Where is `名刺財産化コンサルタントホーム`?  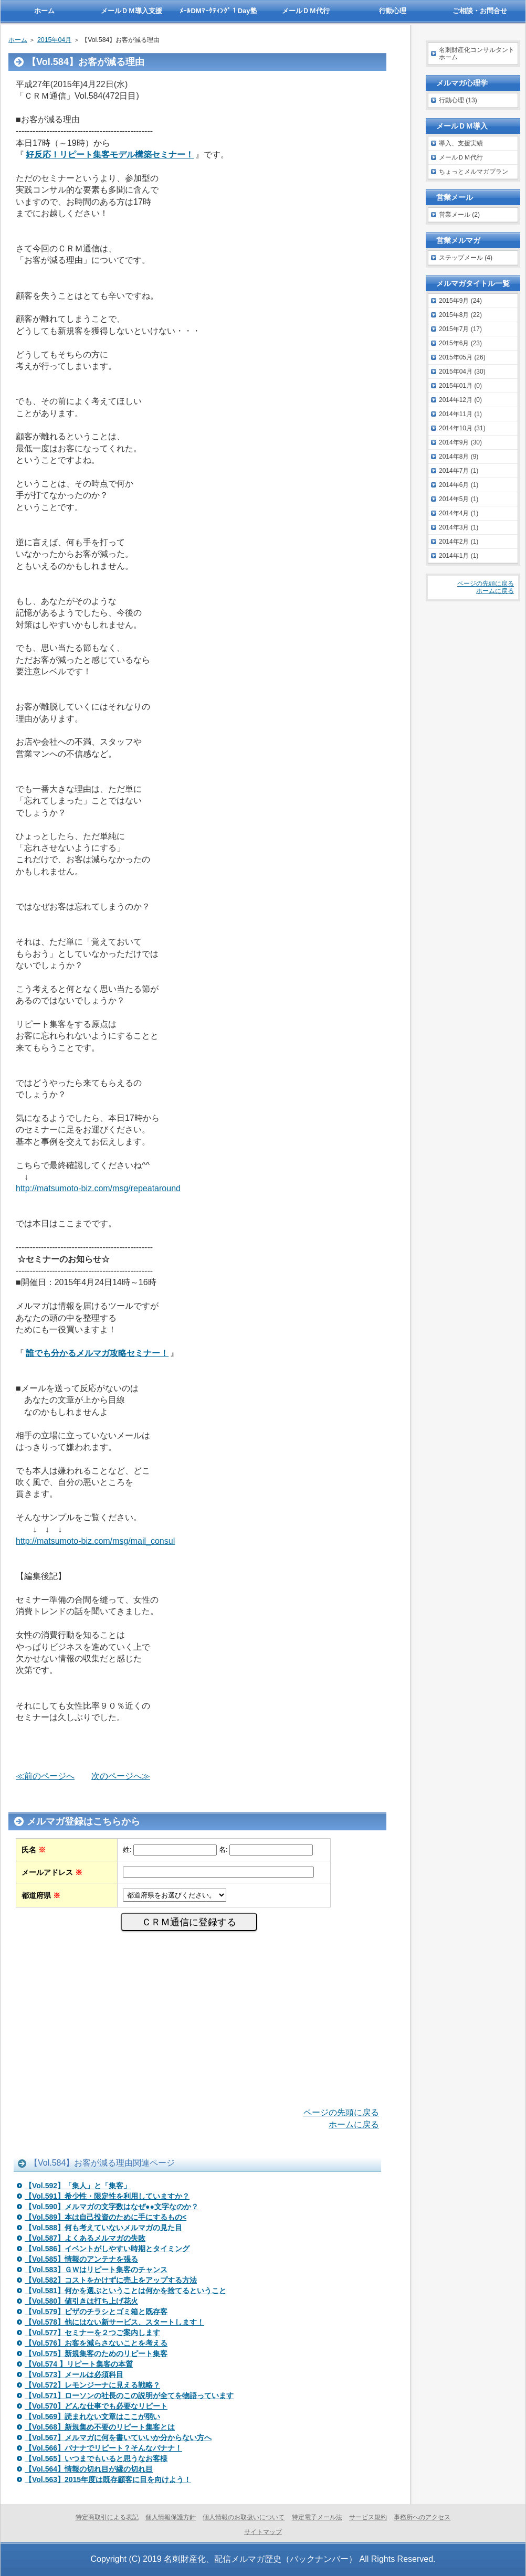
名刺財産化コンサルタントホーム is located at coordinates (476, 53).